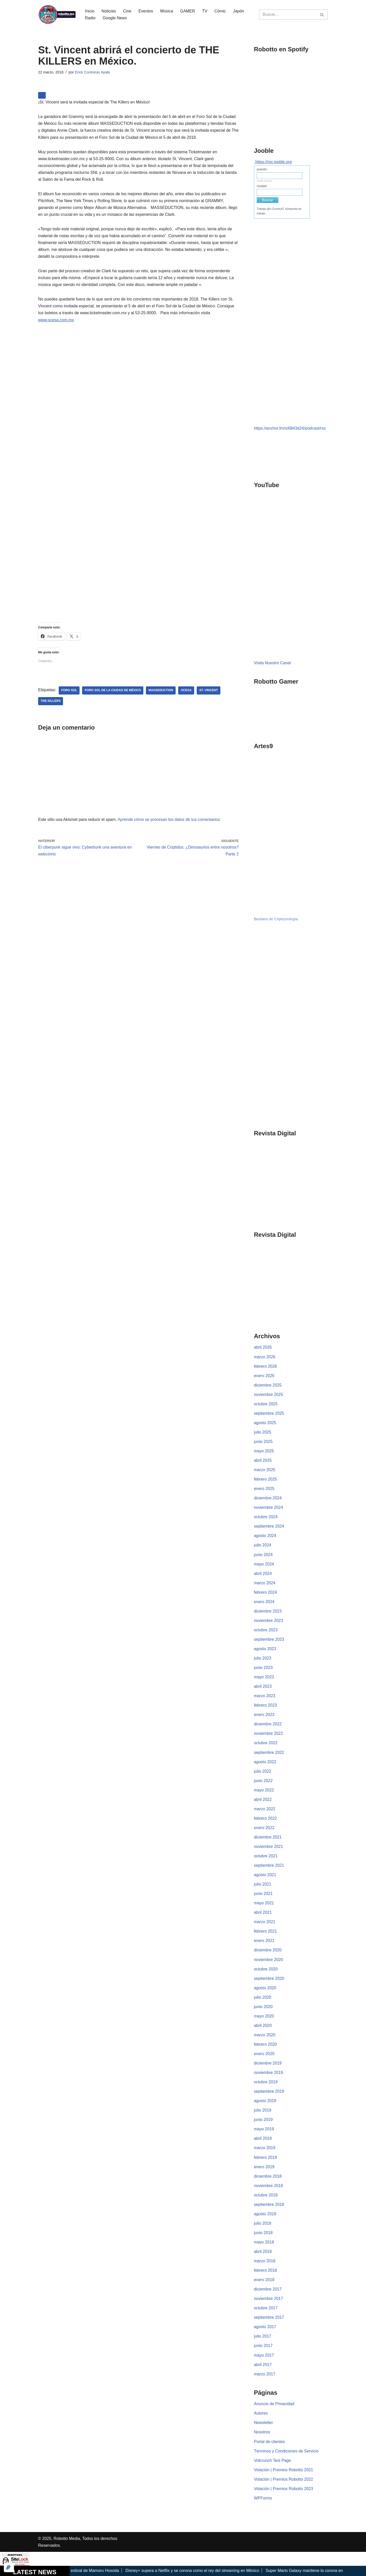  I want to click on junio 2018, so click(263, 2237).